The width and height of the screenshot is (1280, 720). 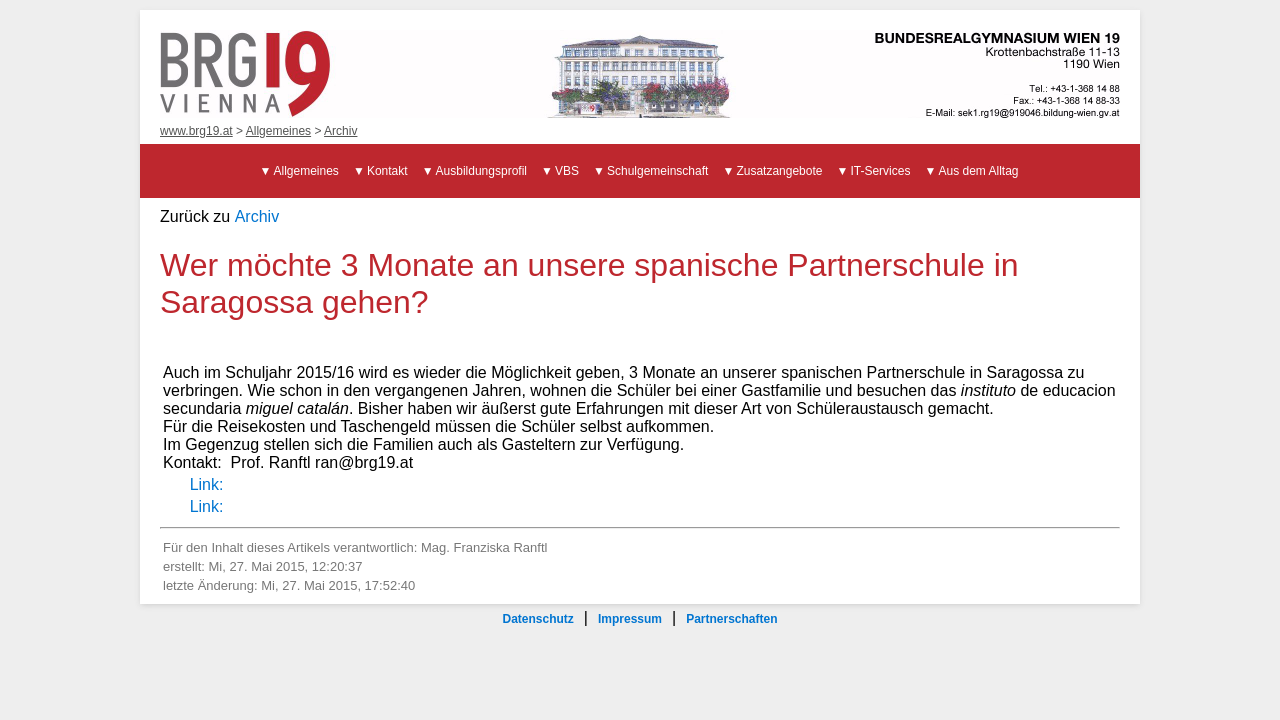 What do you see at coordinates (978, 171) in the screenshot?
I see `Aus dem Alltag` at bounding box center [978, 171].